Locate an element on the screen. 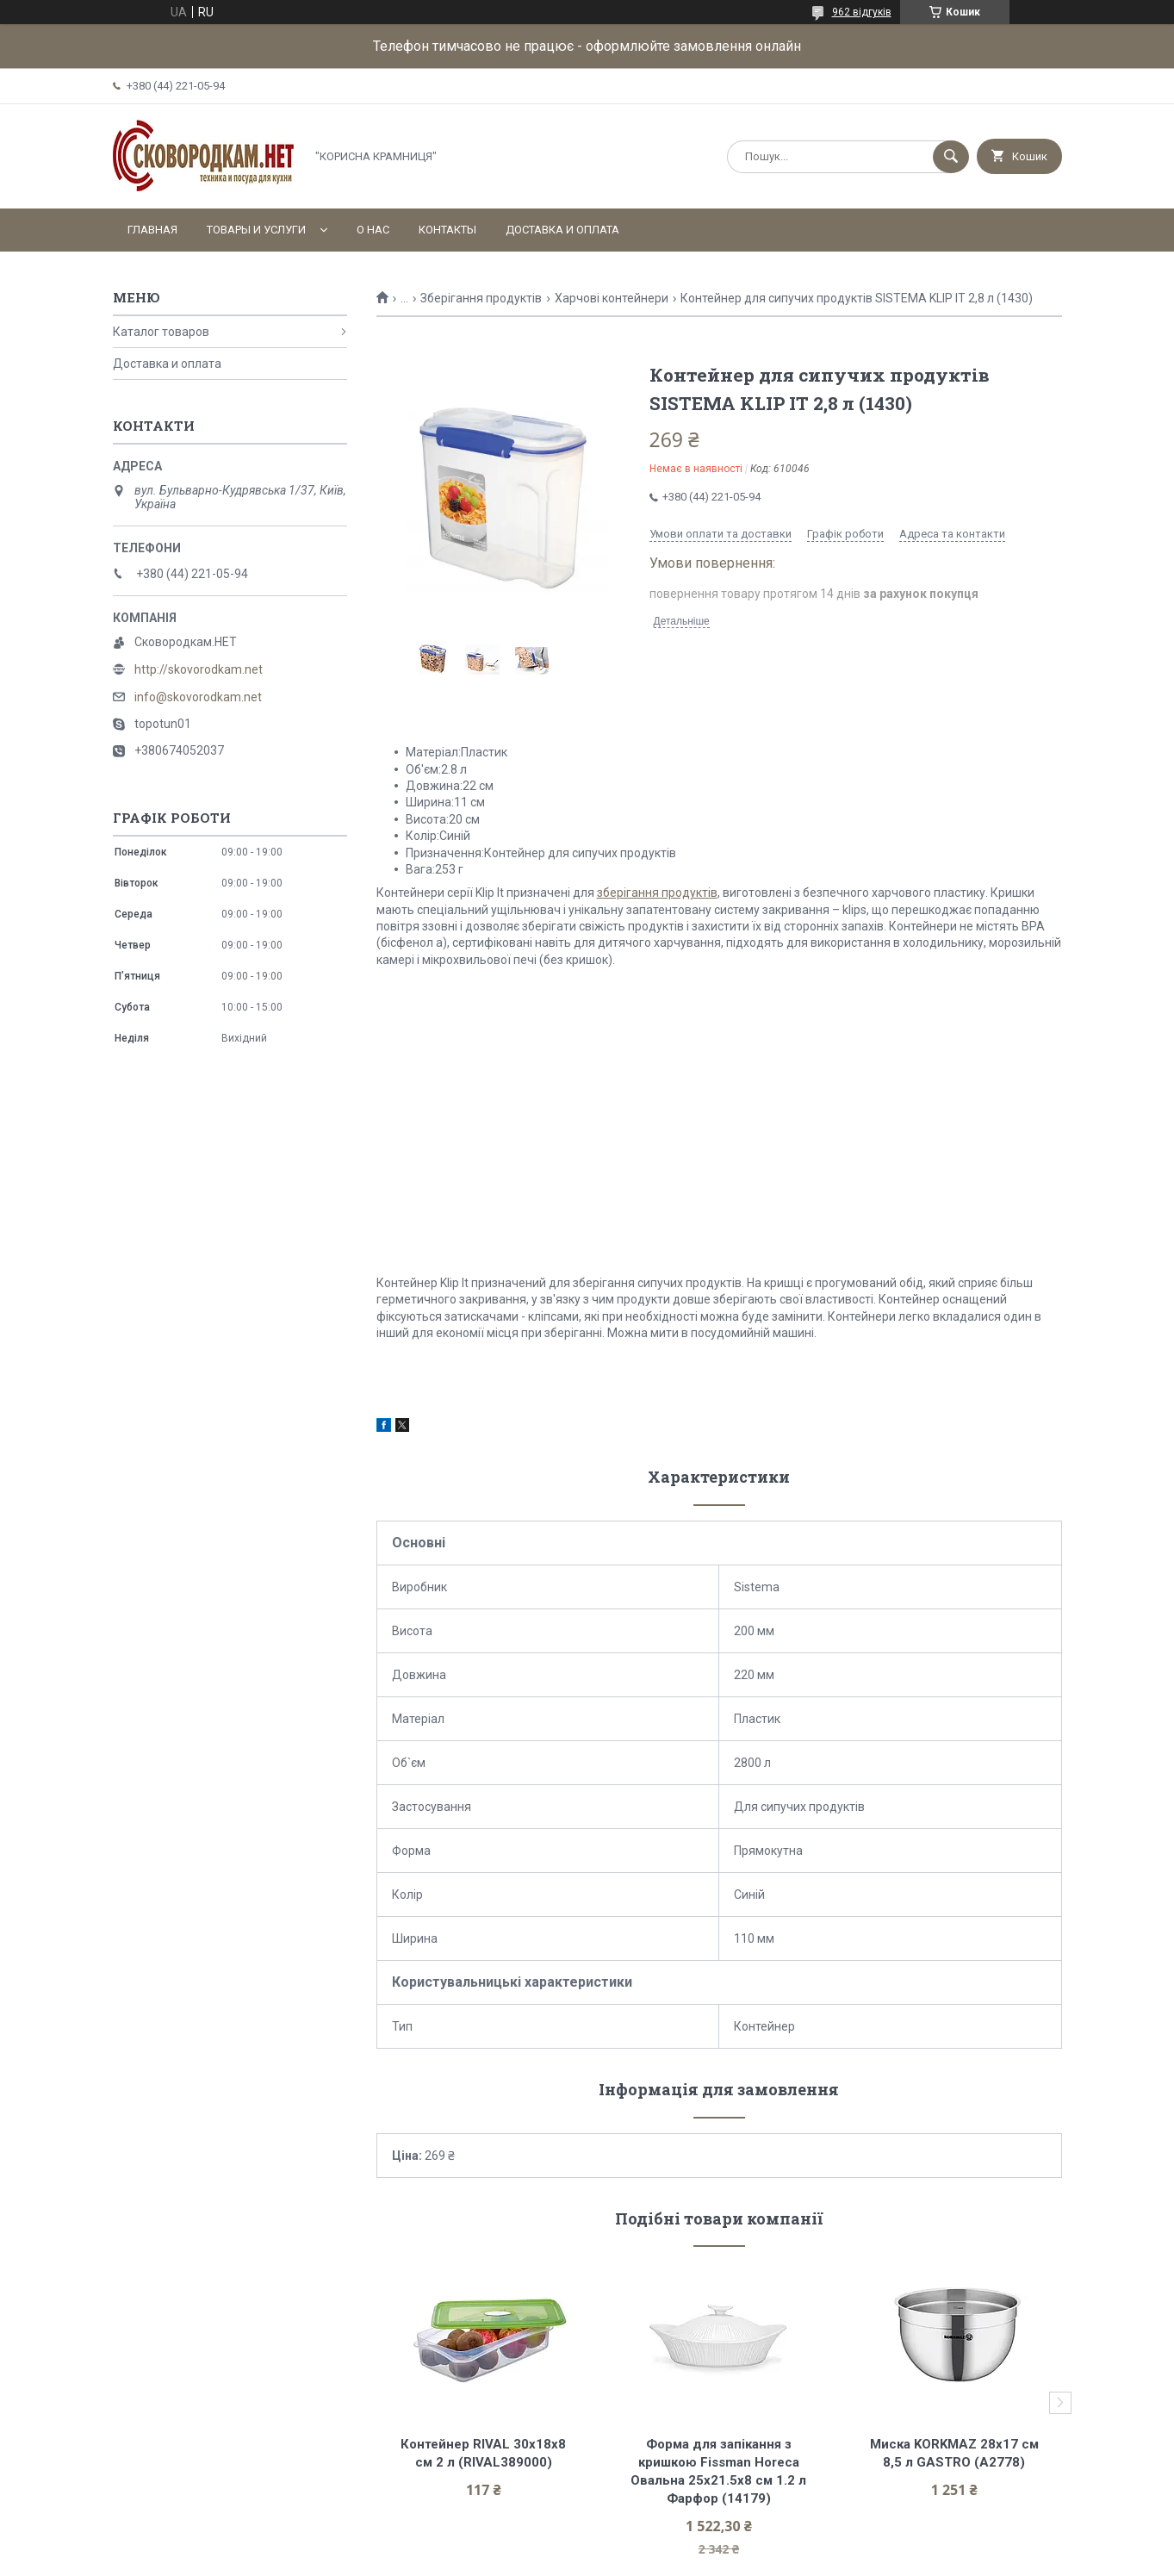 The width and height of the screenshot is (1174, 2576). [Шукати] is located at coordinates (951, 156).